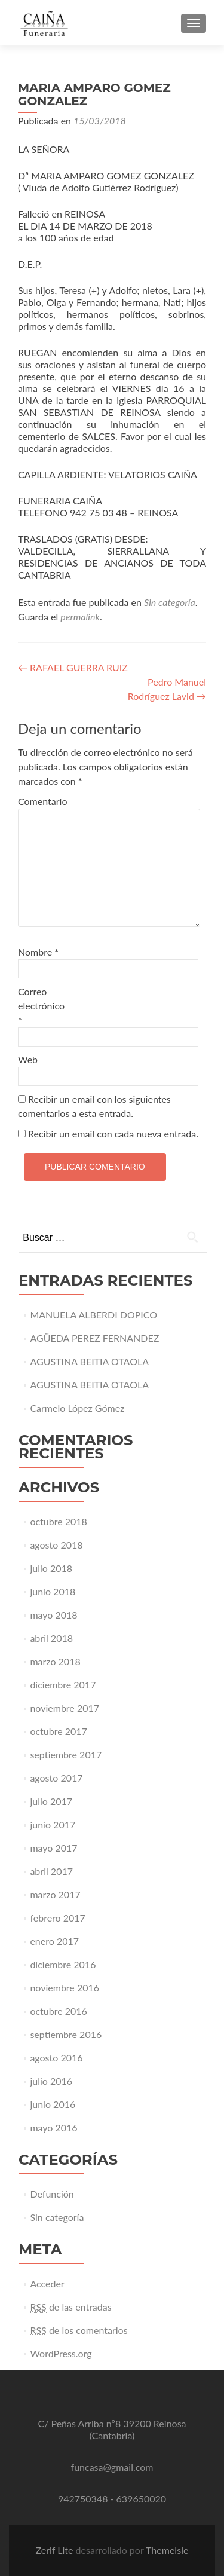  Describe the element at coordinates (28, 1059) in the screenshot. I see `Web` at that location.